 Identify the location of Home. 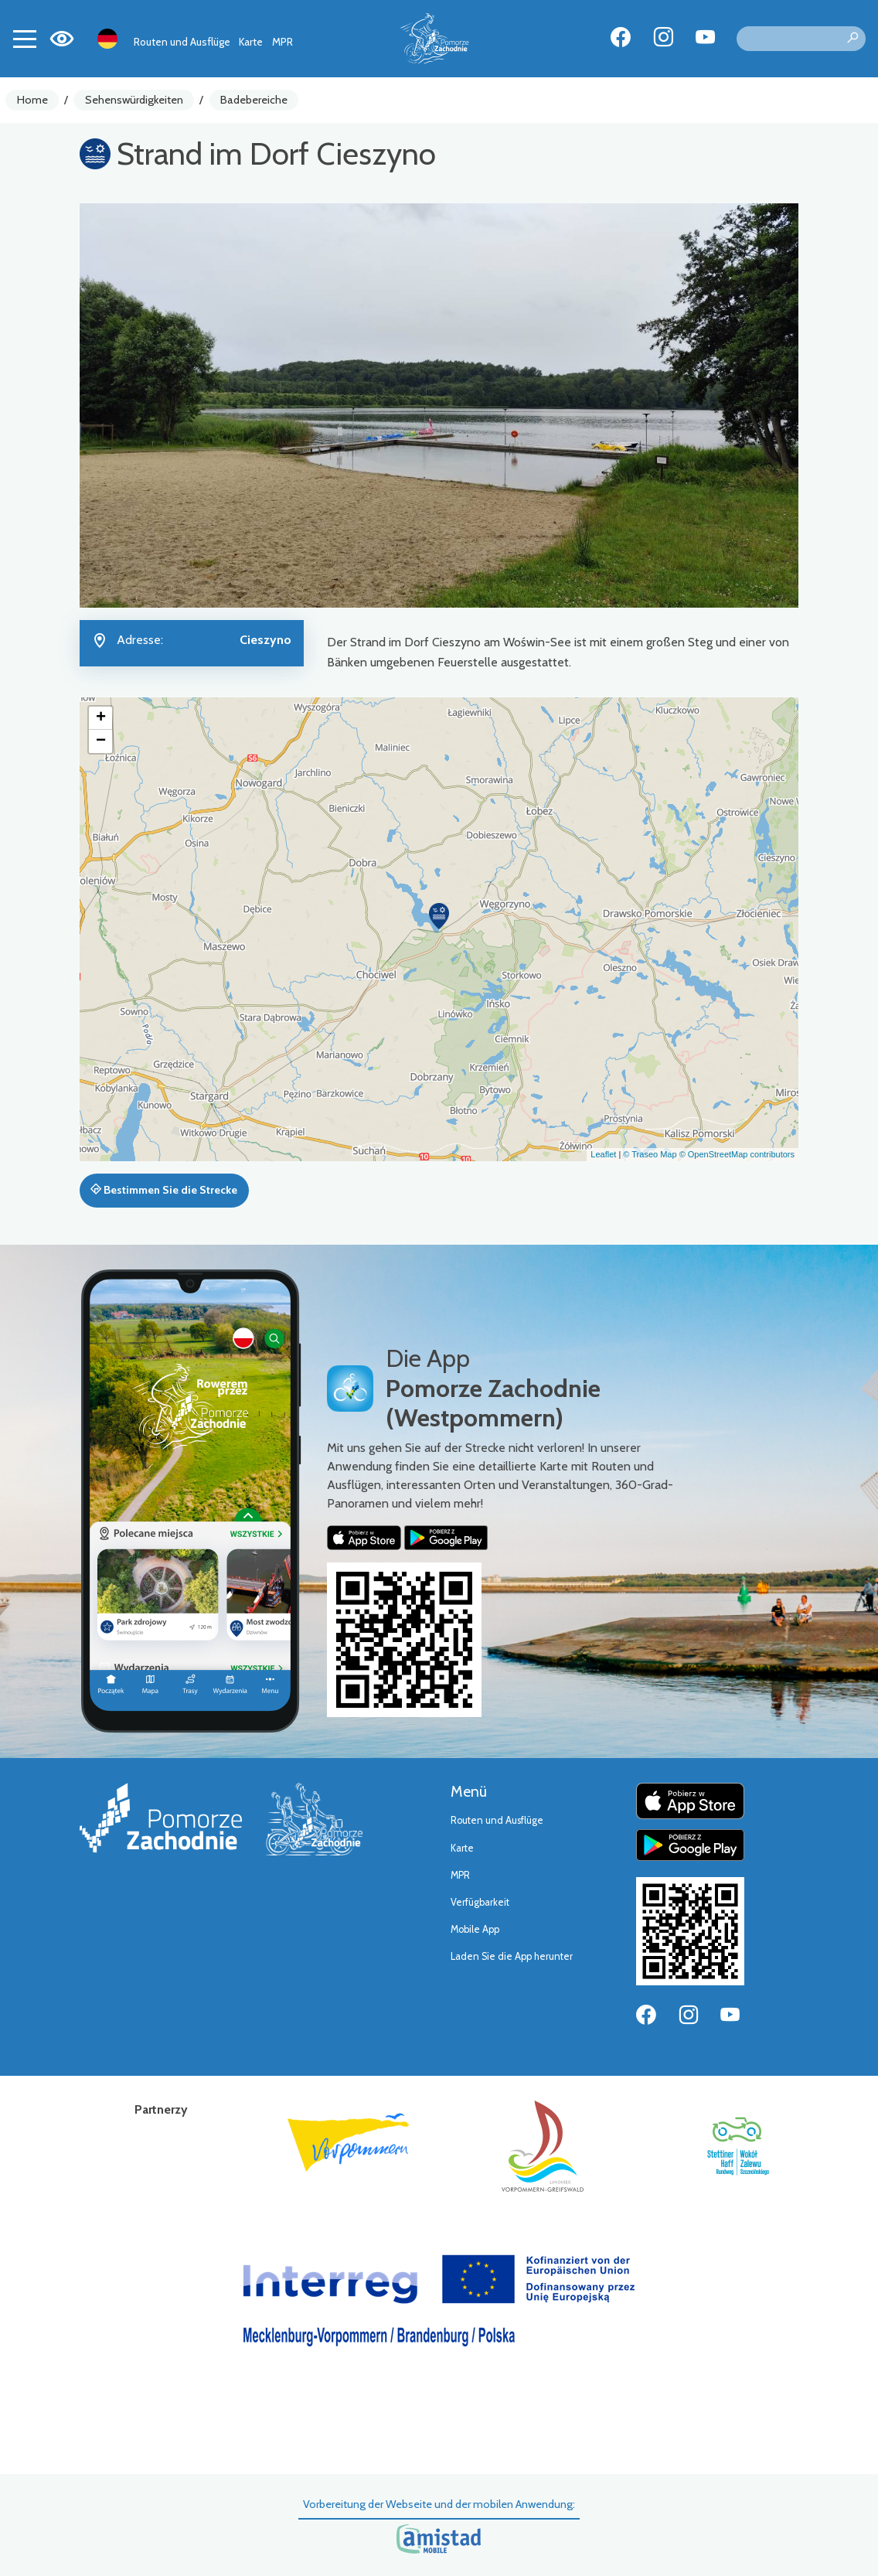
(32, 100).